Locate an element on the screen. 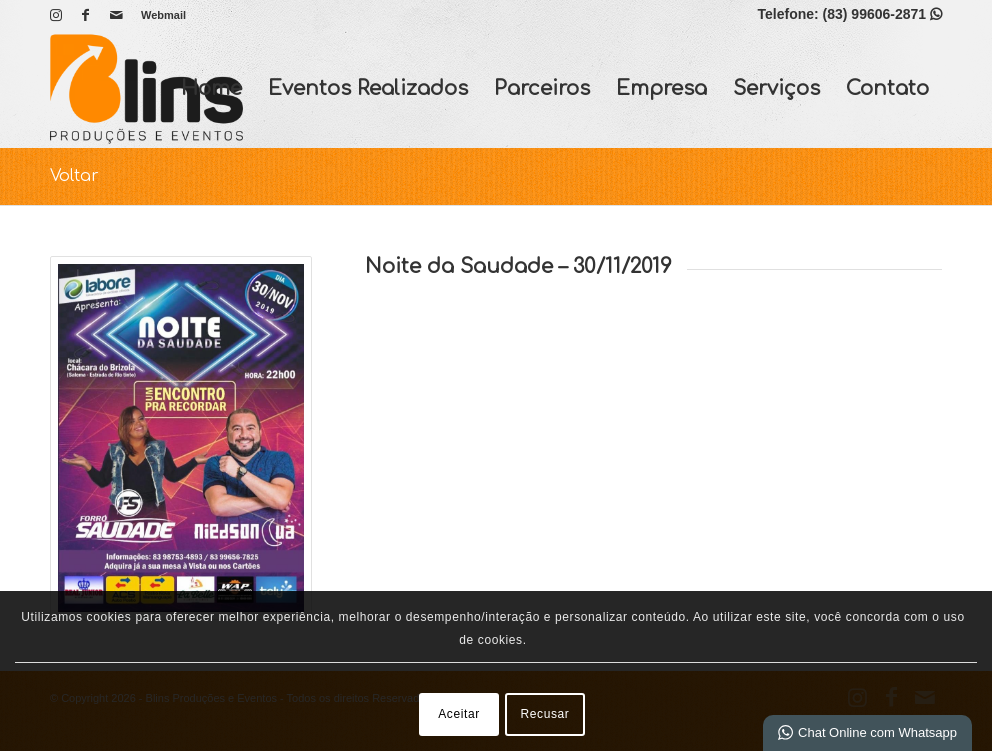 This screenshot has width=992, height=751. Eventos Realizados is located at coordinates (368, 88).